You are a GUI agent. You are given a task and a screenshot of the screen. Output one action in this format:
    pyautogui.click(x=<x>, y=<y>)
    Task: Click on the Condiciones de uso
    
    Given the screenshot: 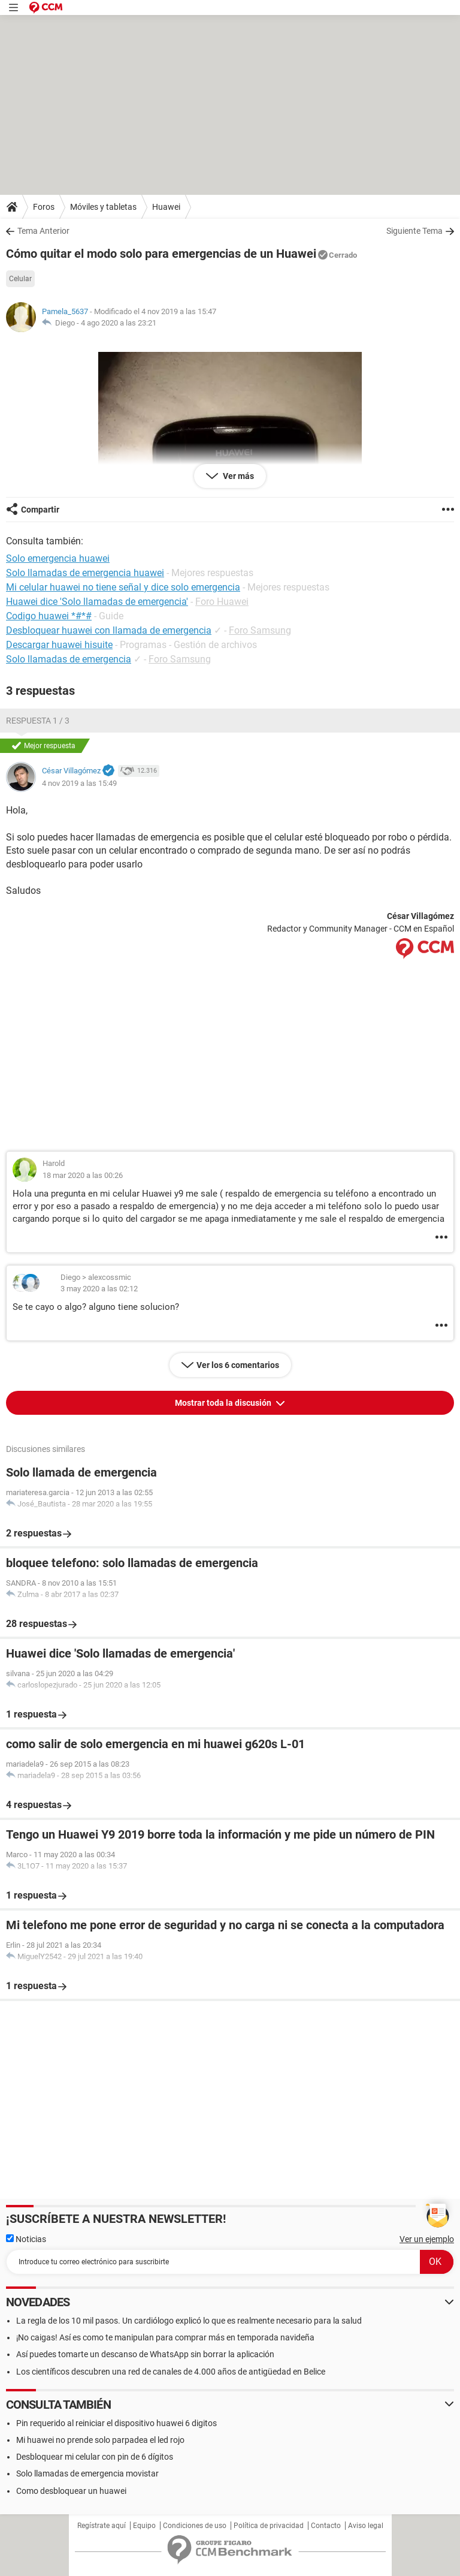 What is the action you would take?
    pyautogui.click(x=194, y=2525)
    